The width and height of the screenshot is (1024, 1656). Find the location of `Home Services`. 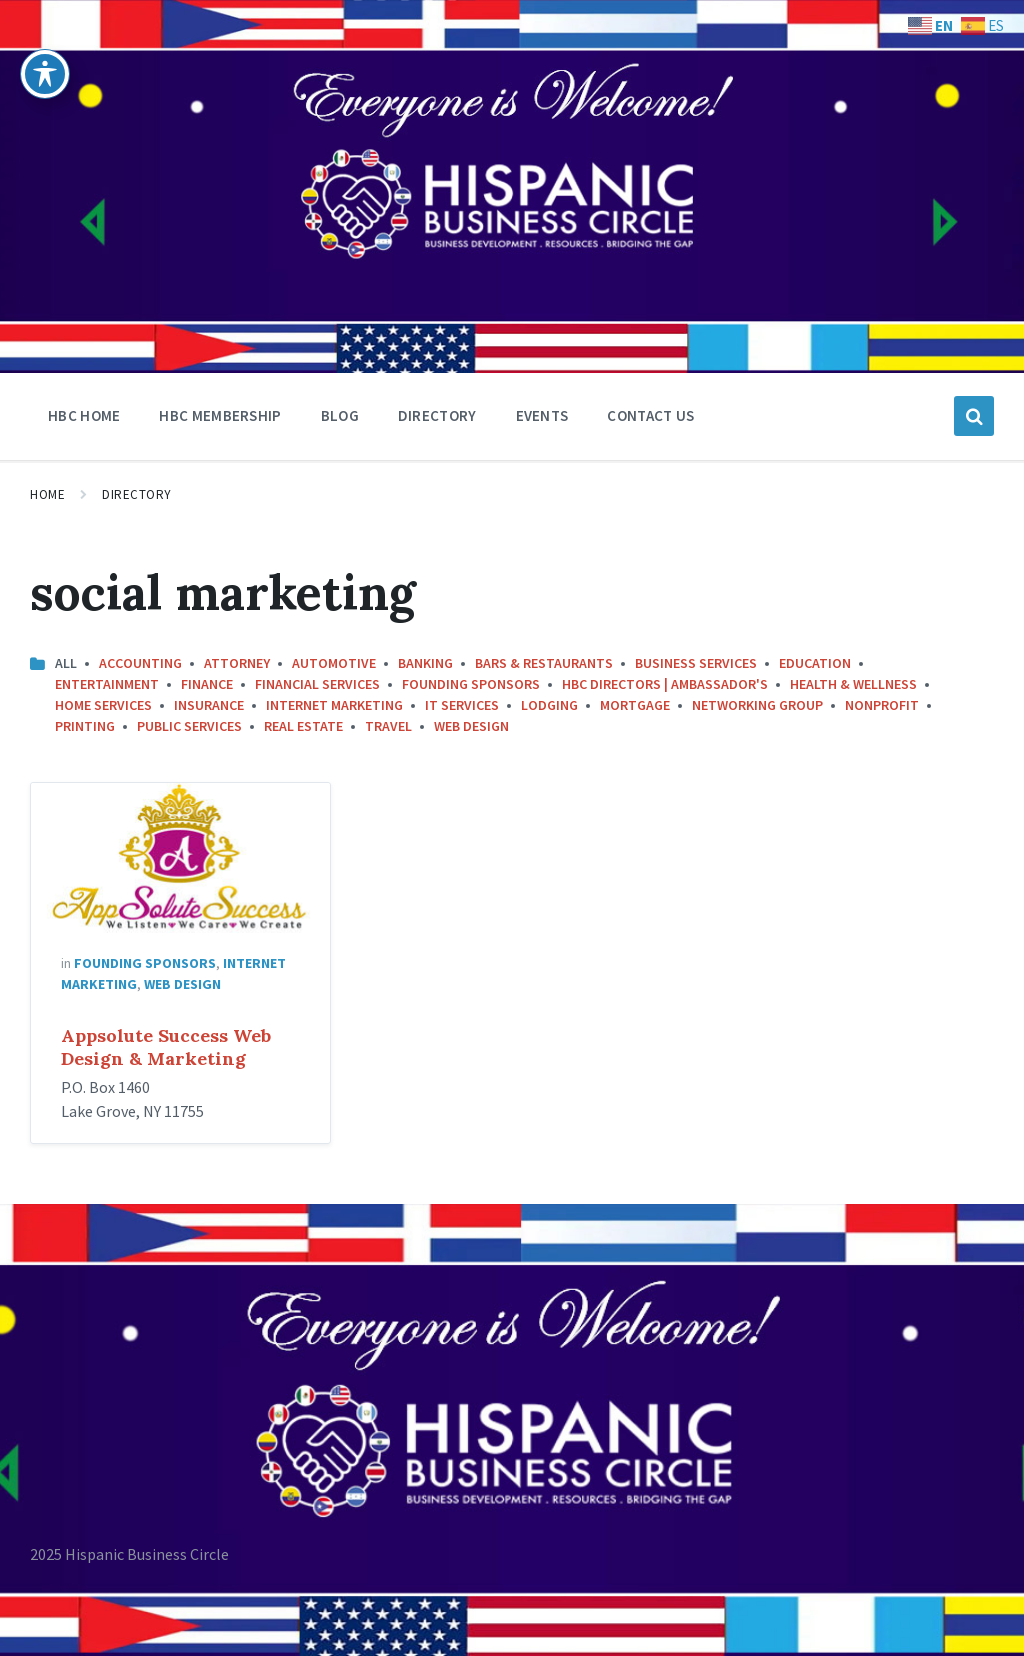

Home Services is located at coordinates (103, 705).